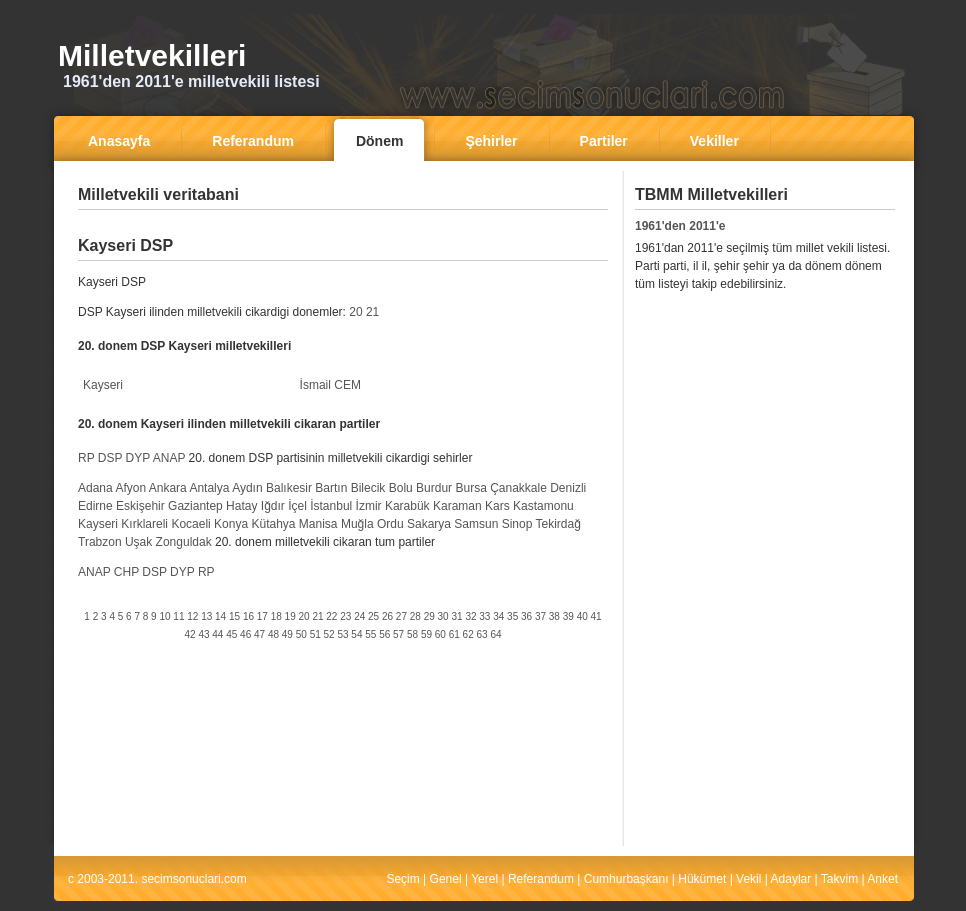  I want to click on Kocaeli, so click(190, 524).